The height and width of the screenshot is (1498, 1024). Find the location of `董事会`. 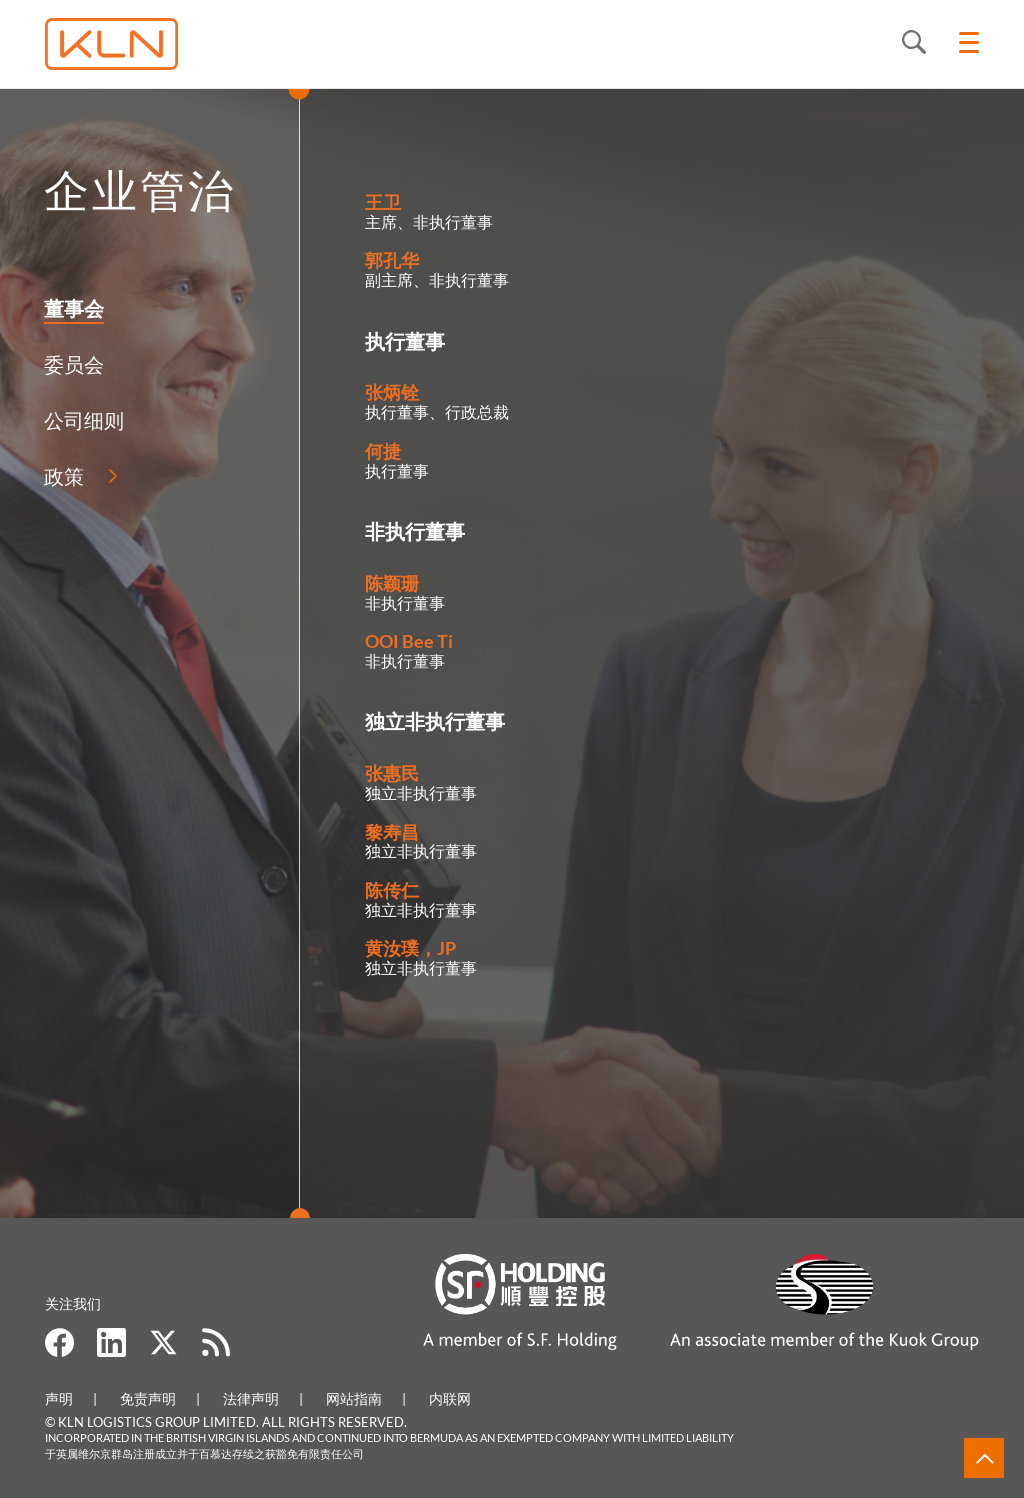

董事会 is located at coordinates (71, 308).